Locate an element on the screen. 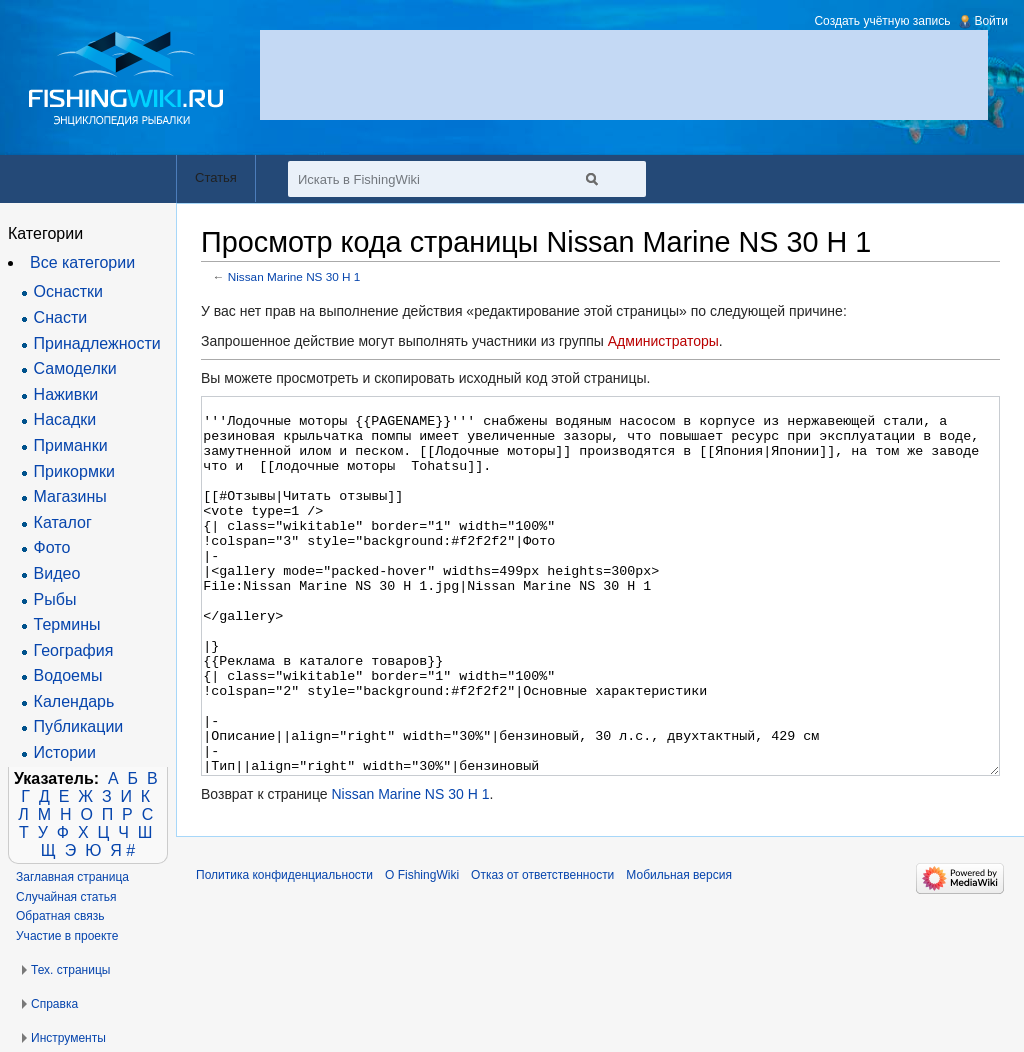 This screenshot has height=1052, width=1024. Nissan Marine NS 30 H 1 is located at coordinates (294, 276).